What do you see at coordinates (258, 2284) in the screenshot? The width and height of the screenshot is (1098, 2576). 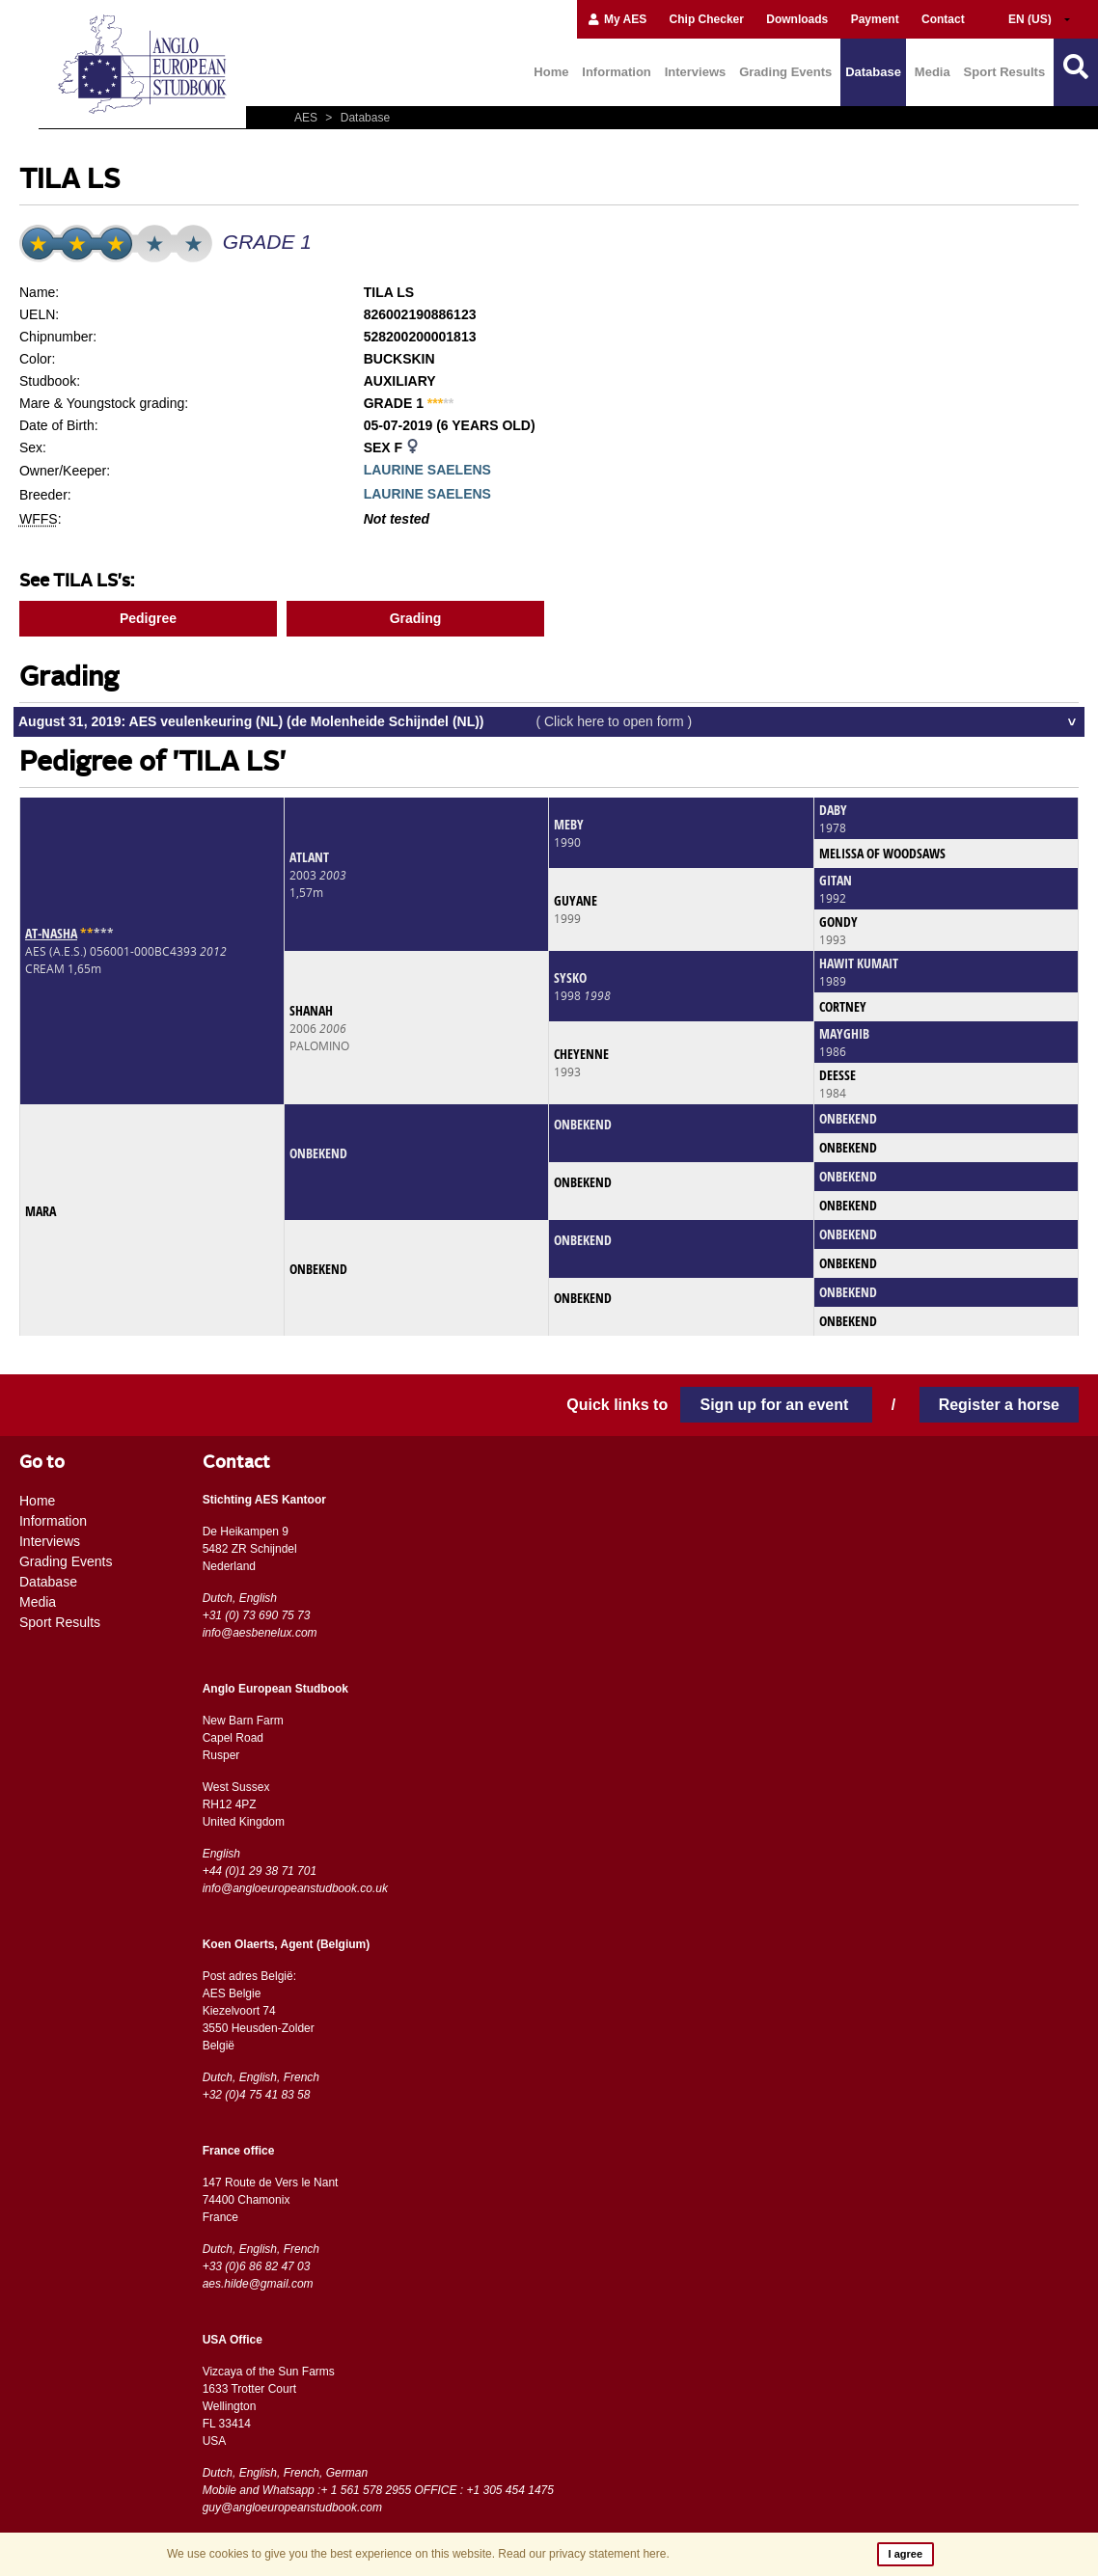 I see `aes.hilde@gmail.com` at bounding box center [258, 2284].